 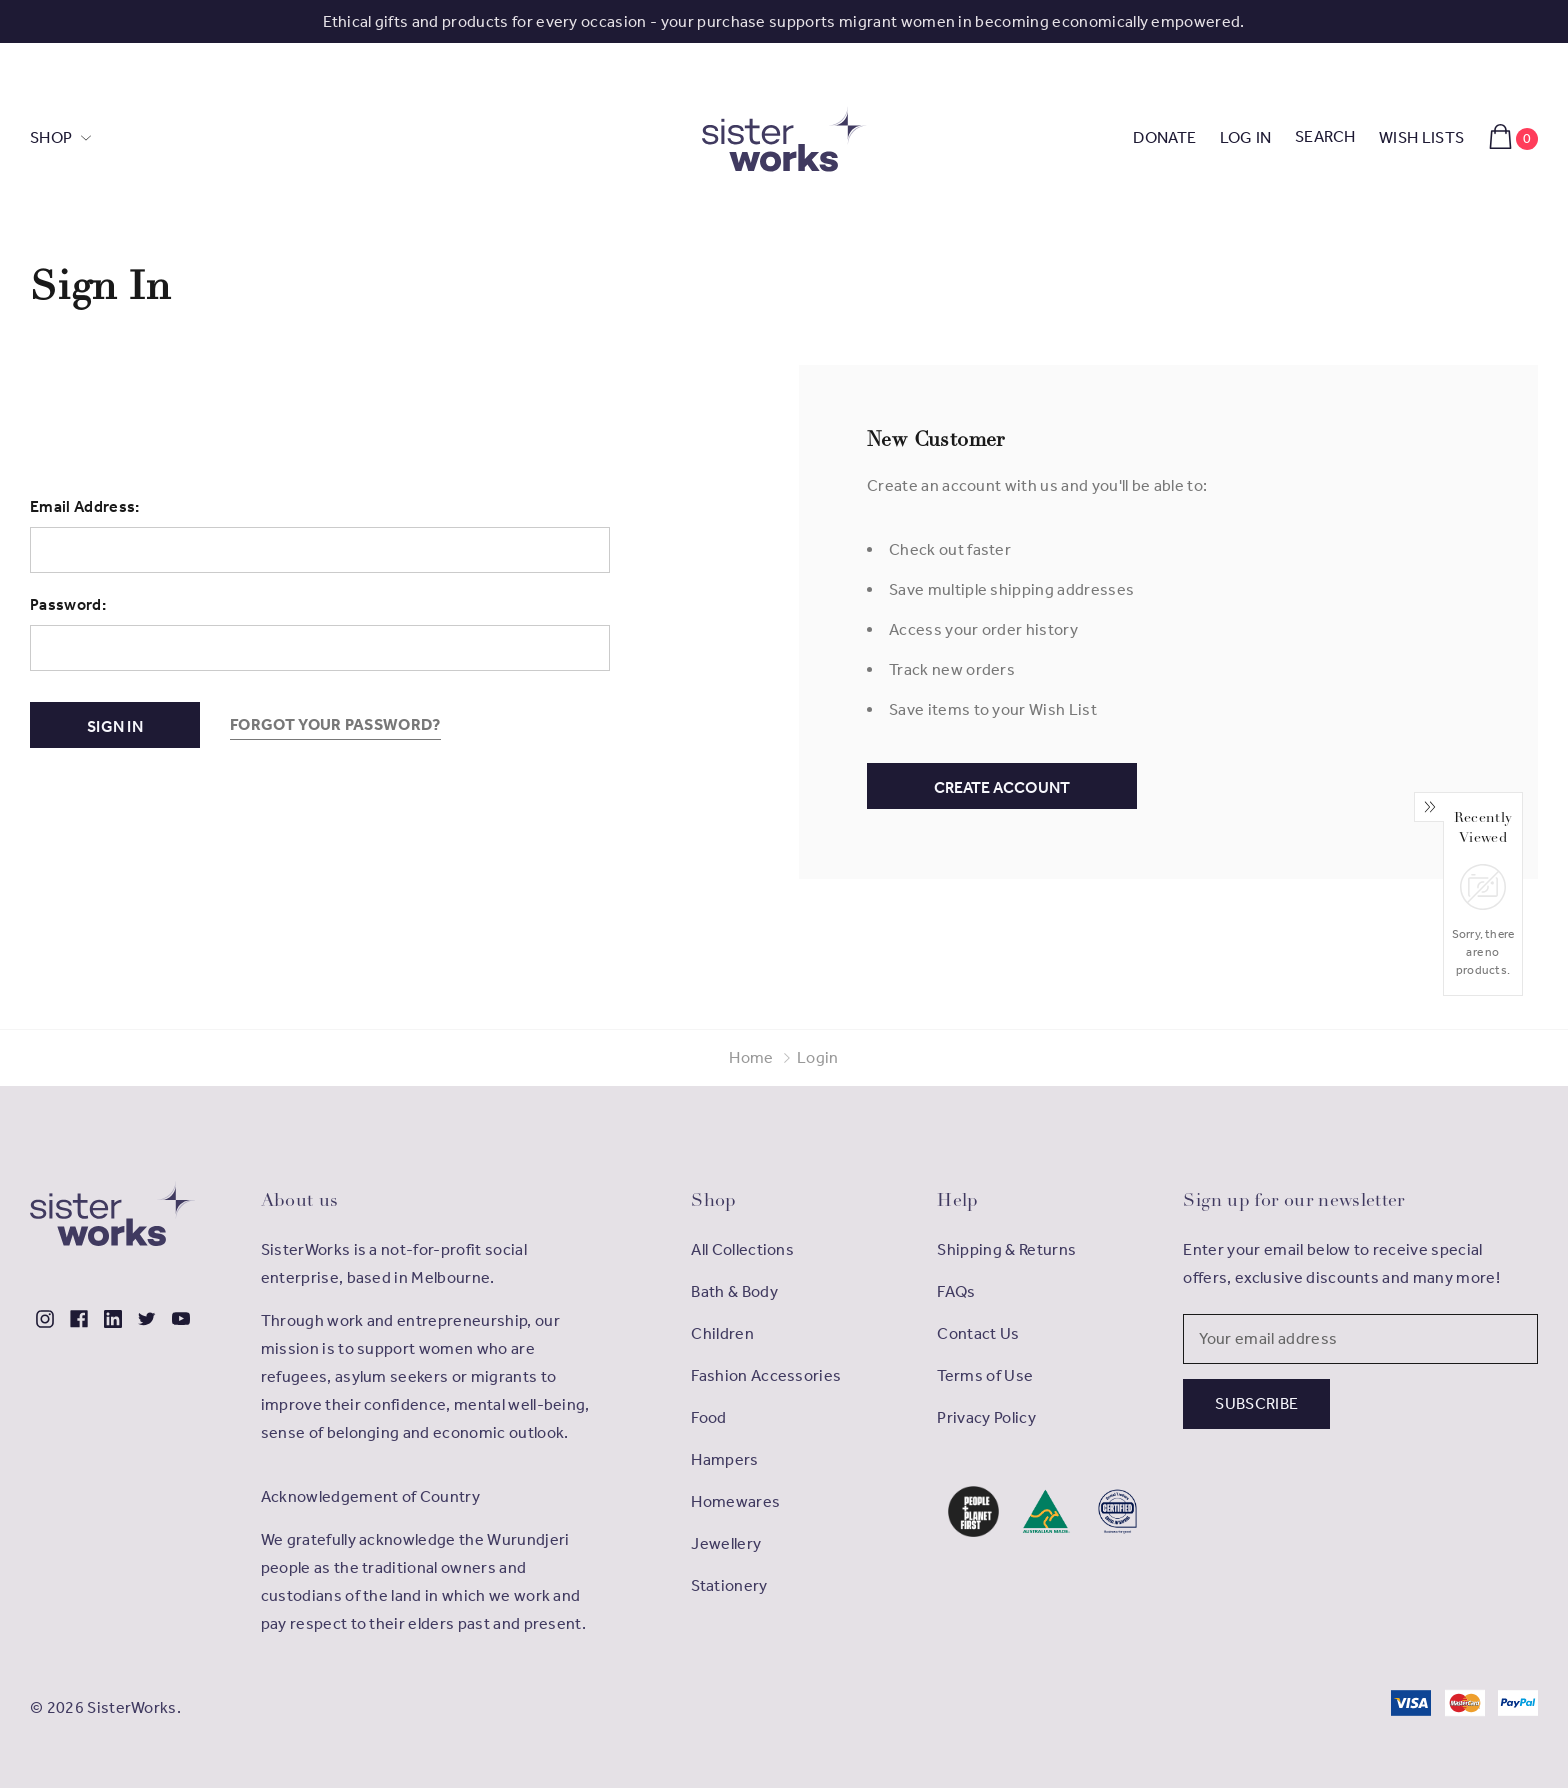 I want to click on Shipping & Returns, so click(x=1006, y=1249).